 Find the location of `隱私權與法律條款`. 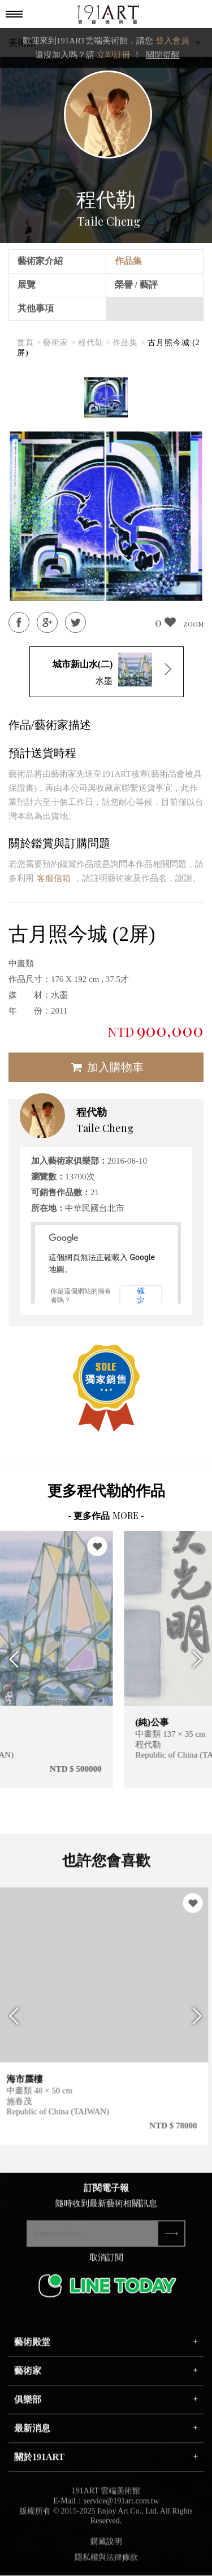

隱私權與法律條款 is located at coordinates (106, 2564).